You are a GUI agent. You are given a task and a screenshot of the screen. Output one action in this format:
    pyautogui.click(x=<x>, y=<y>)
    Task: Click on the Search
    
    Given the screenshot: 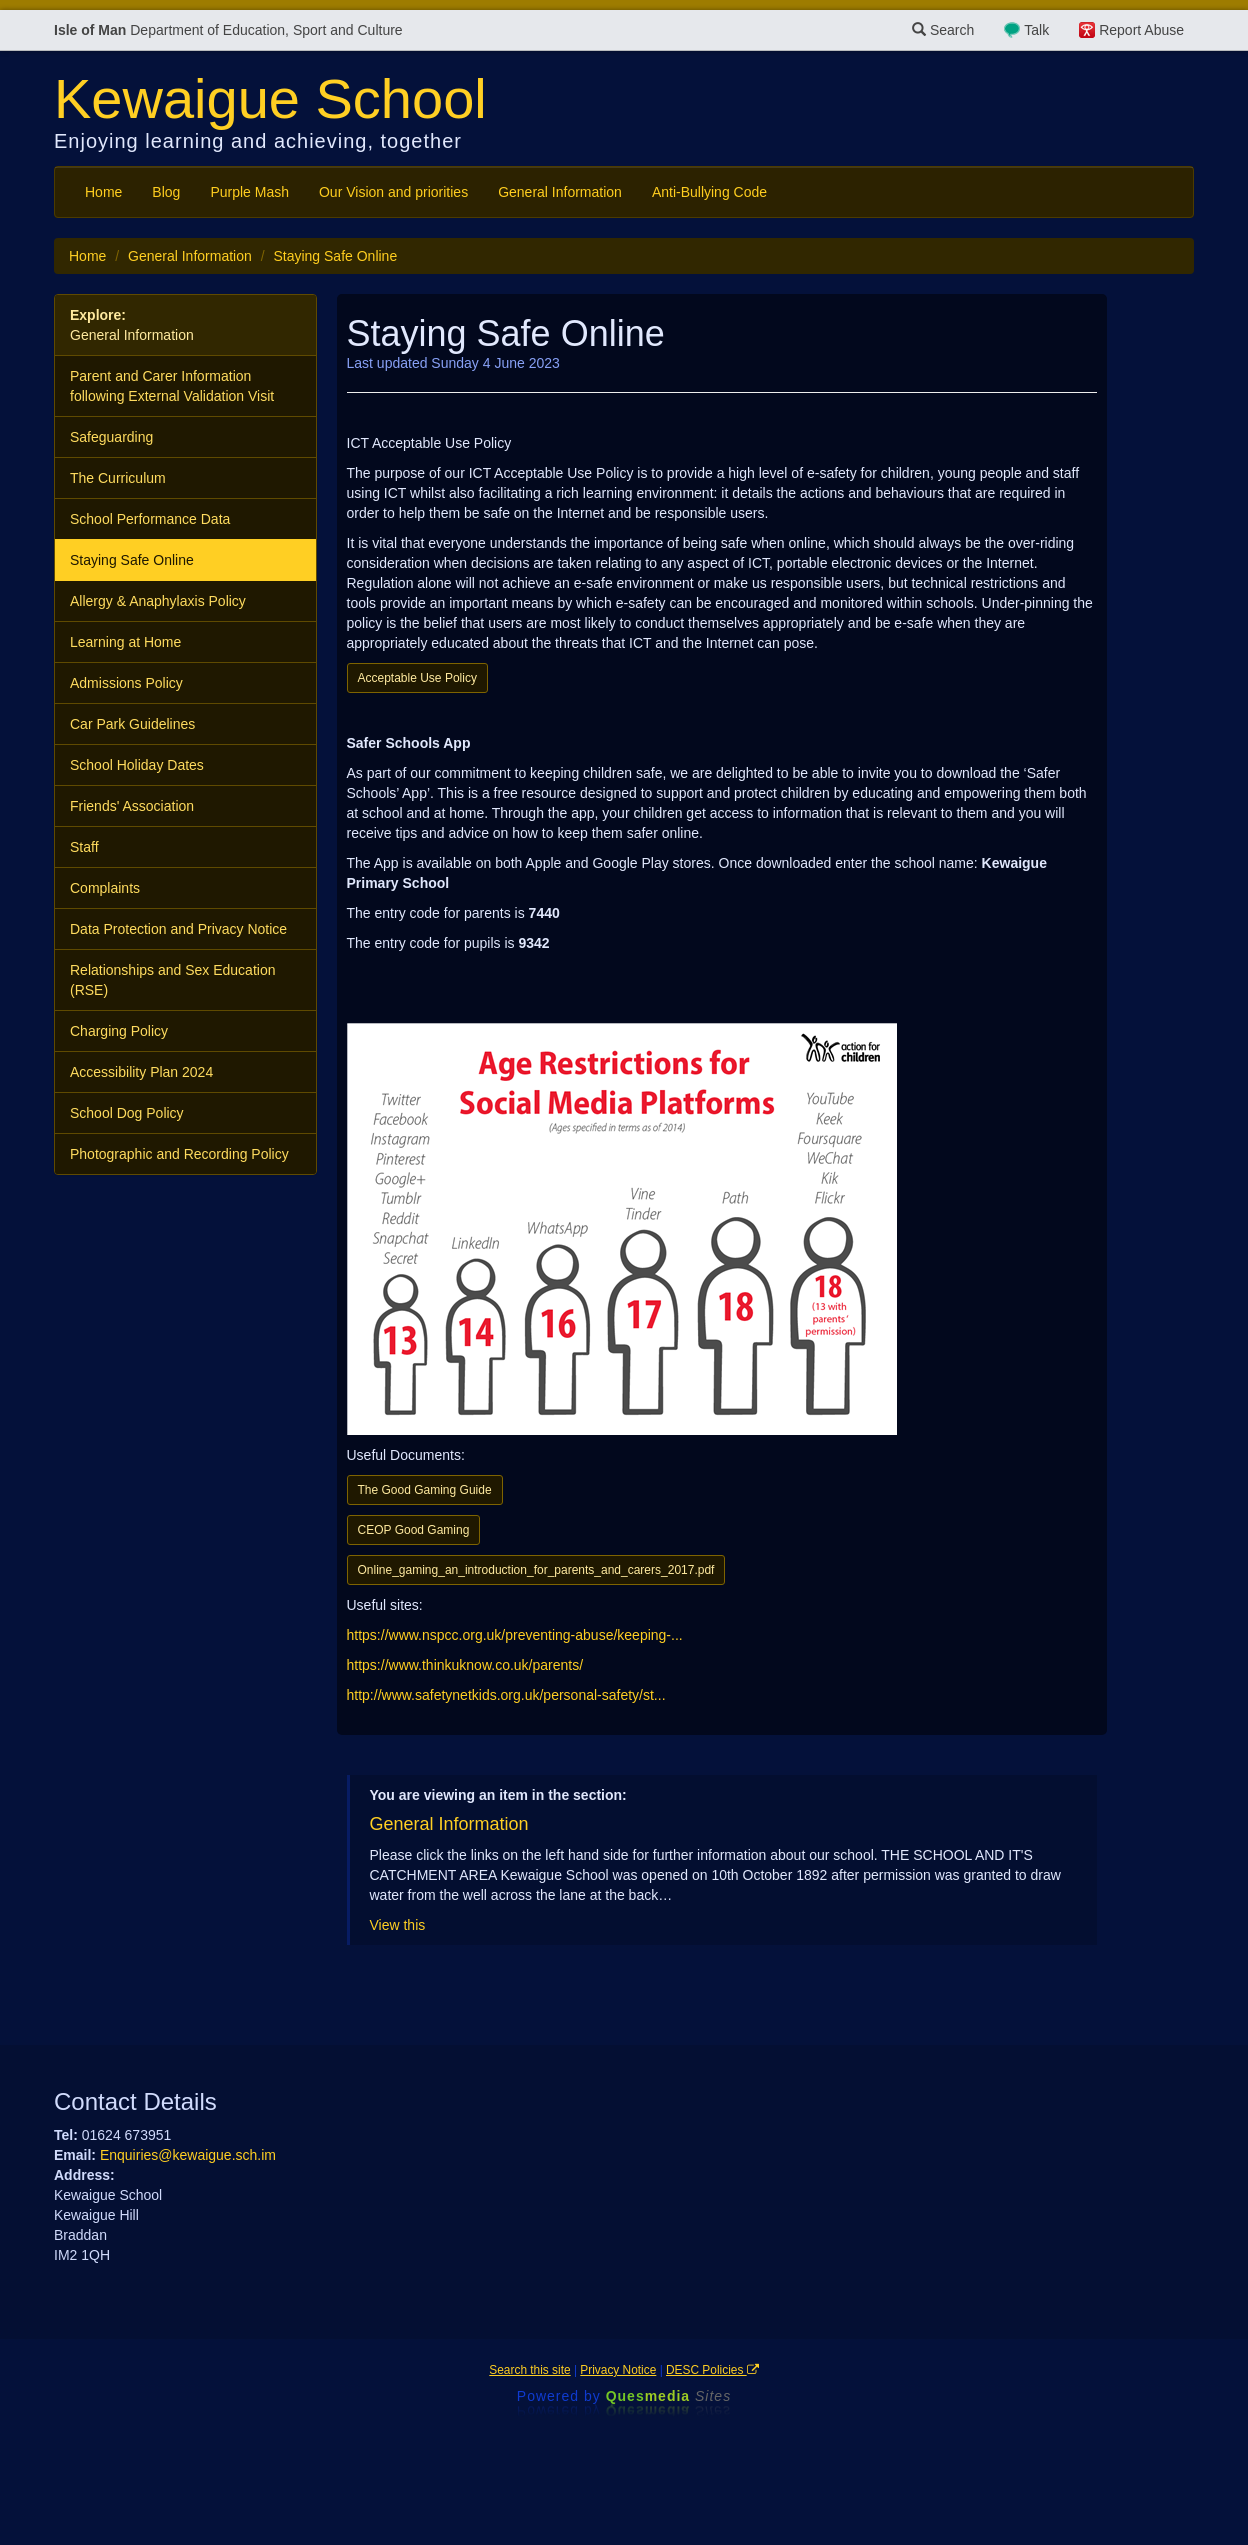 What is the action you would take?
    pyautogui.click(x=943, y=30)
    